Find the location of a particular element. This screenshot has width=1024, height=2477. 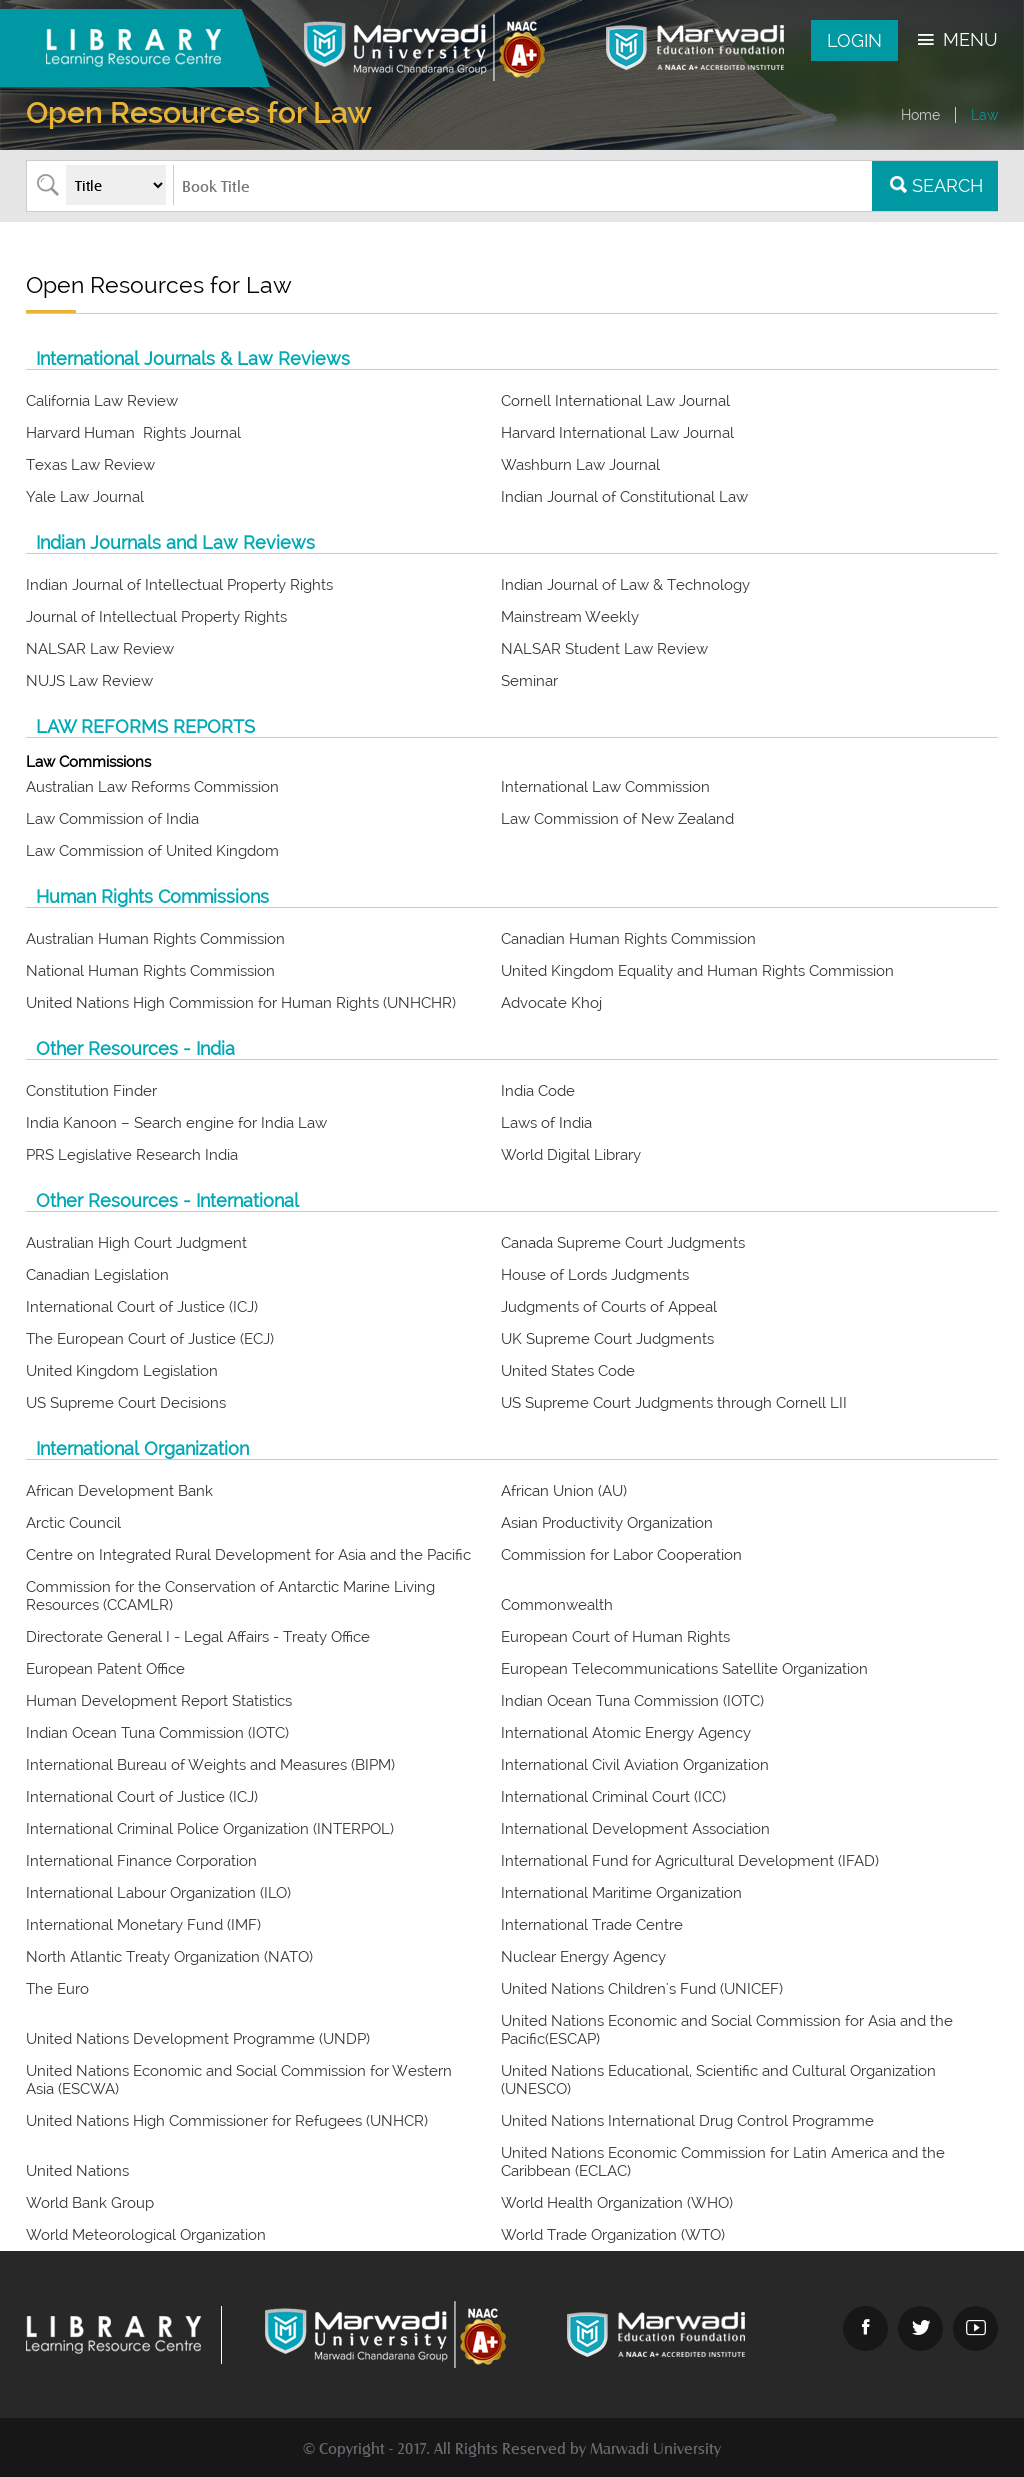

The European Court of Justice (ECJ) is located at coordinates (150, 1339).